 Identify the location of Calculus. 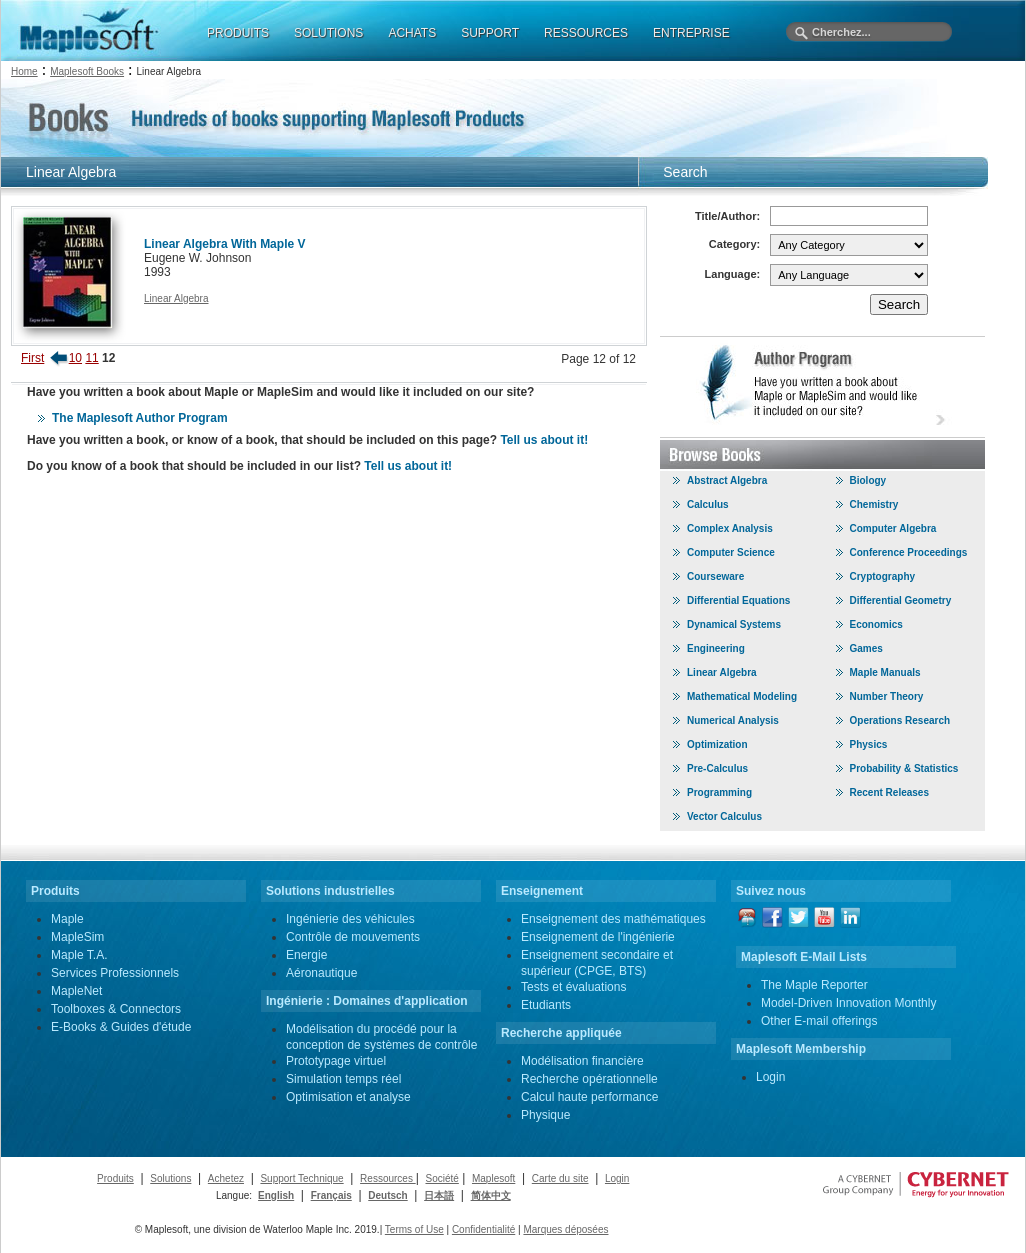
(708, 504).